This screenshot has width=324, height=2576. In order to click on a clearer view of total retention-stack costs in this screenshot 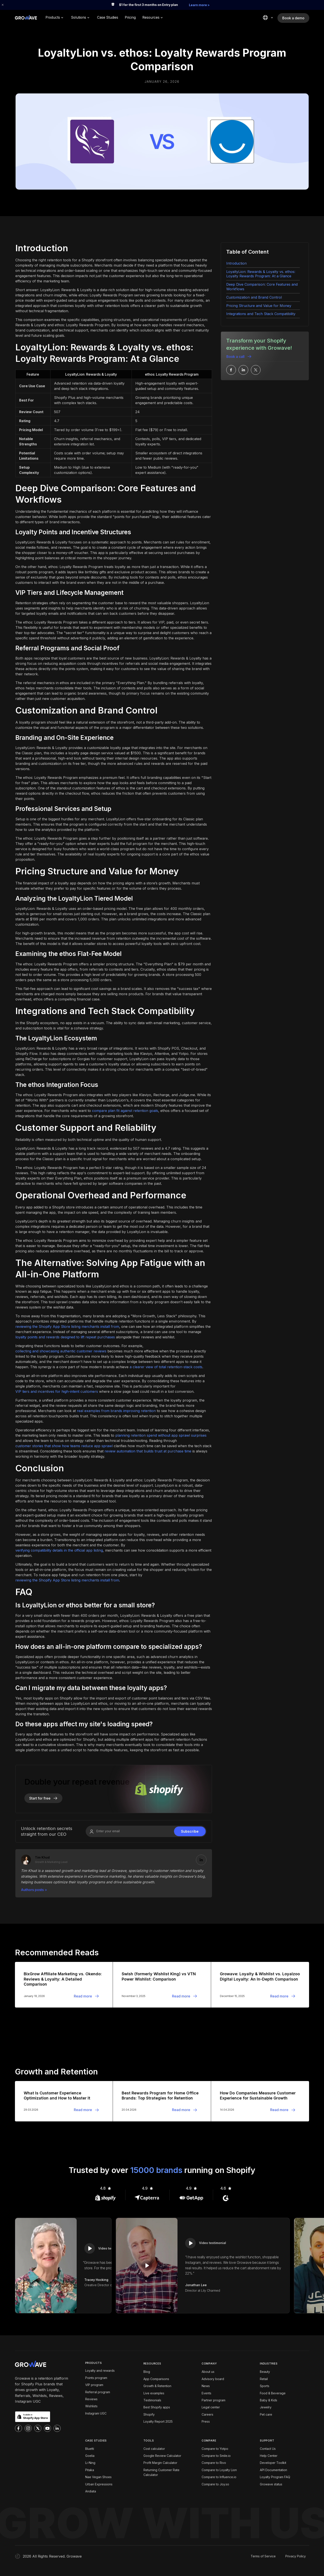, I will do `click(166, 1367)`.